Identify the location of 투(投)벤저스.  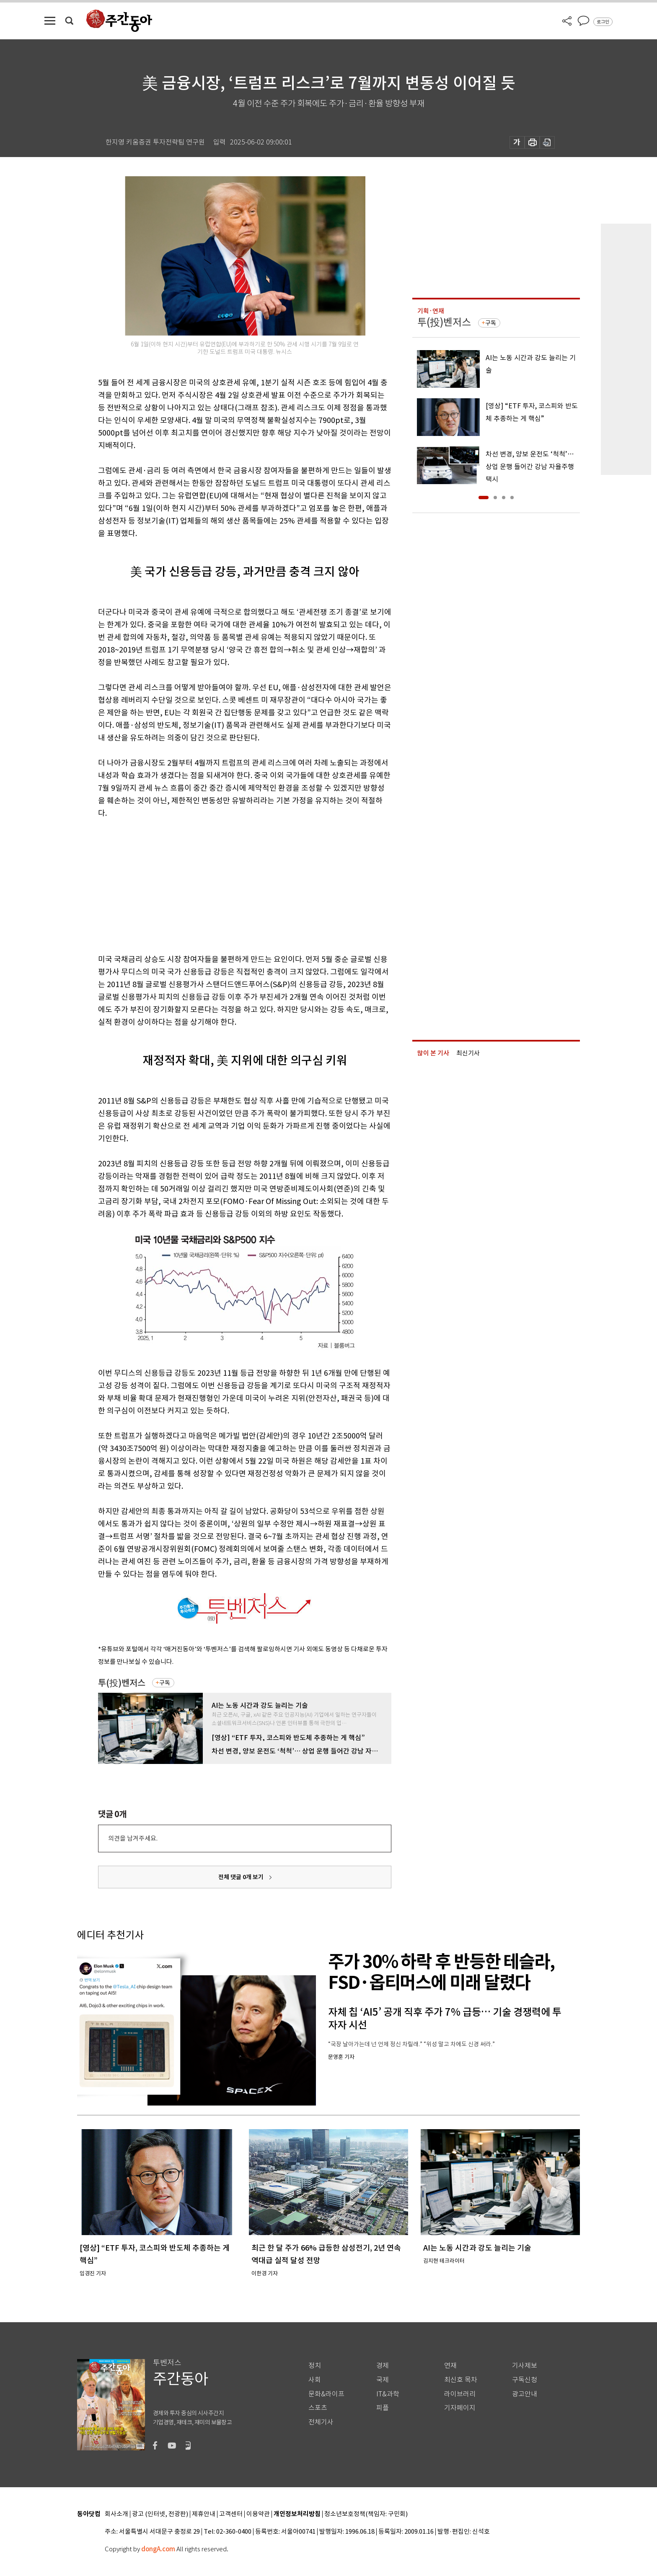
(121, 1683).